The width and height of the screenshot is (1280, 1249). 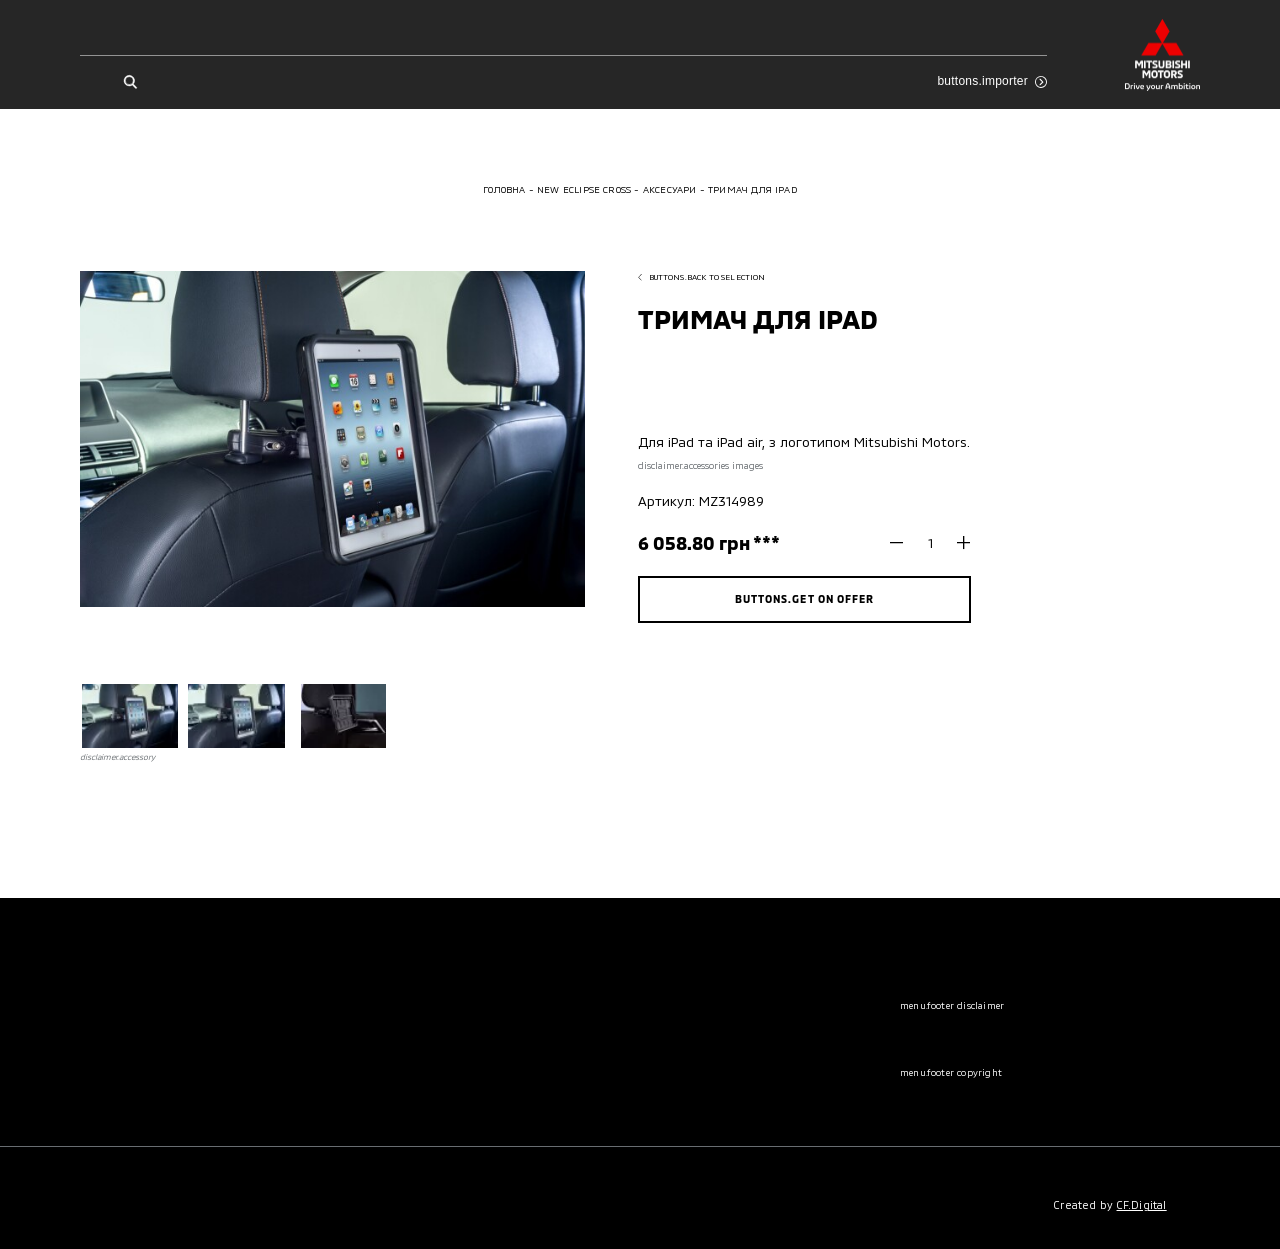 I want to click on Аксесуари, so click(x=670, y=189).